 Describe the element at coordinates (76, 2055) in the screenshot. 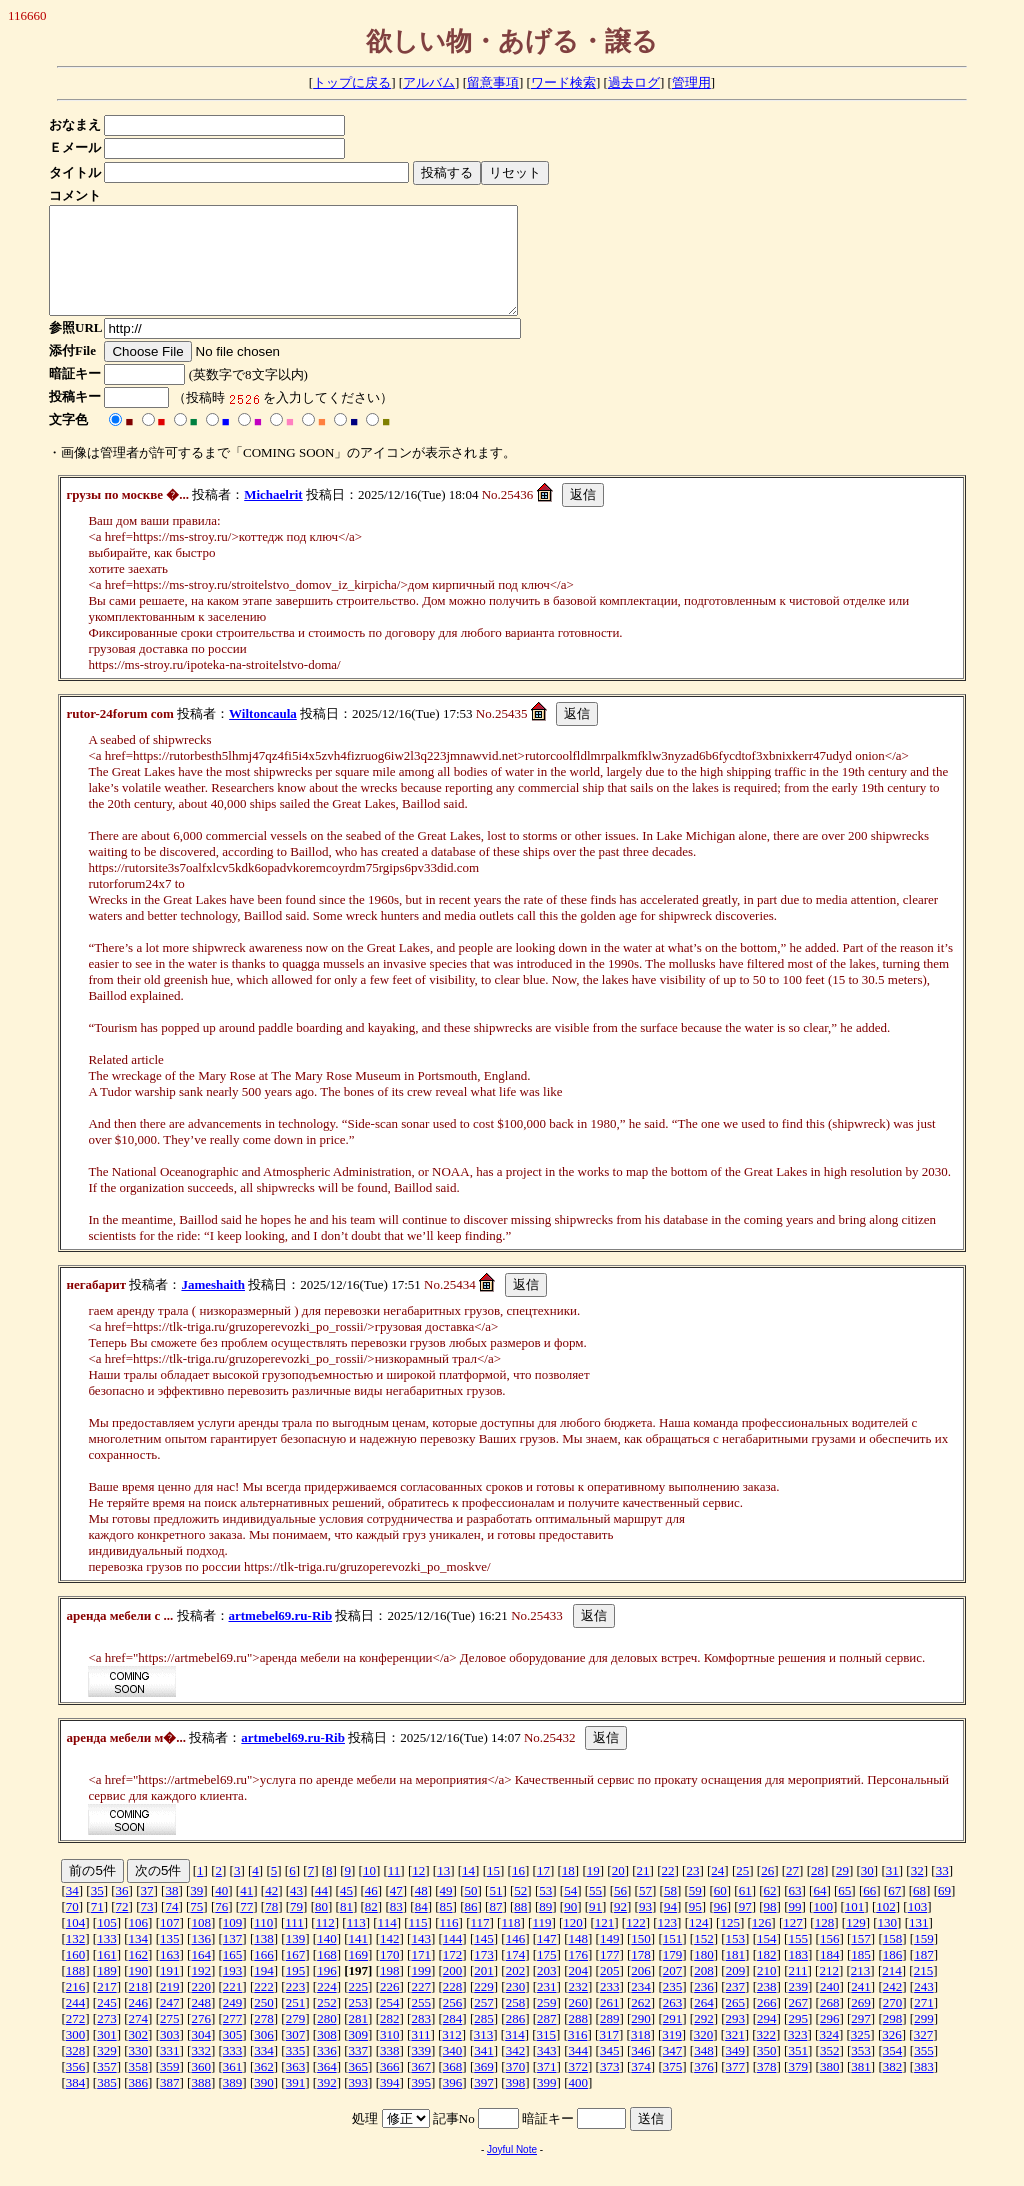

I see `300` at that location.